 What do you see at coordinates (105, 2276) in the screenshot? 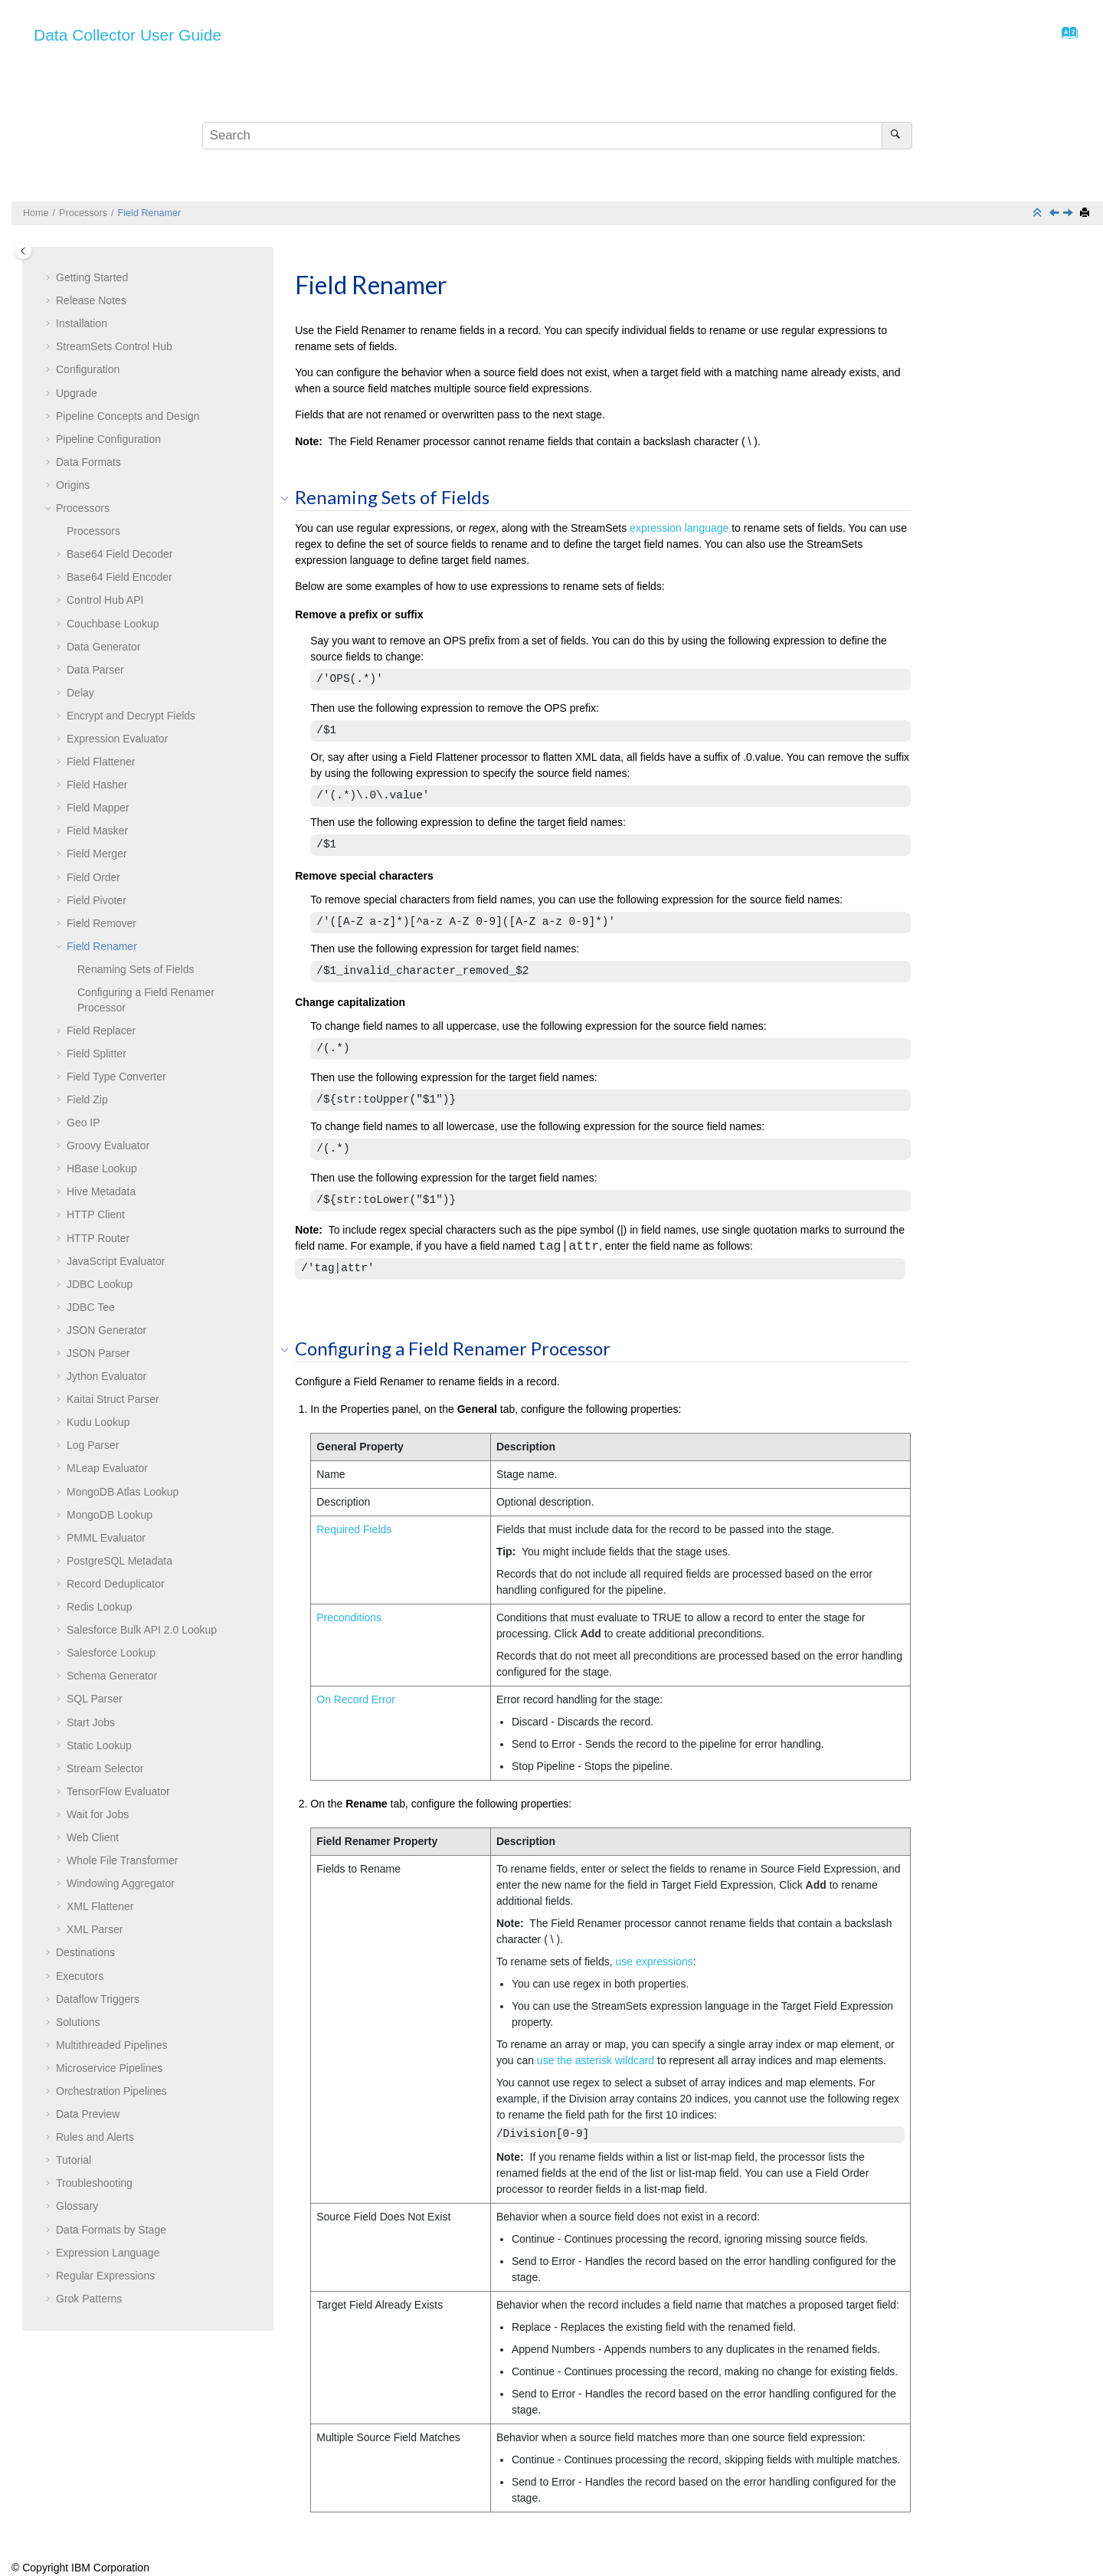
I see `Regular Expressions` at bounding box center [105, 2276].